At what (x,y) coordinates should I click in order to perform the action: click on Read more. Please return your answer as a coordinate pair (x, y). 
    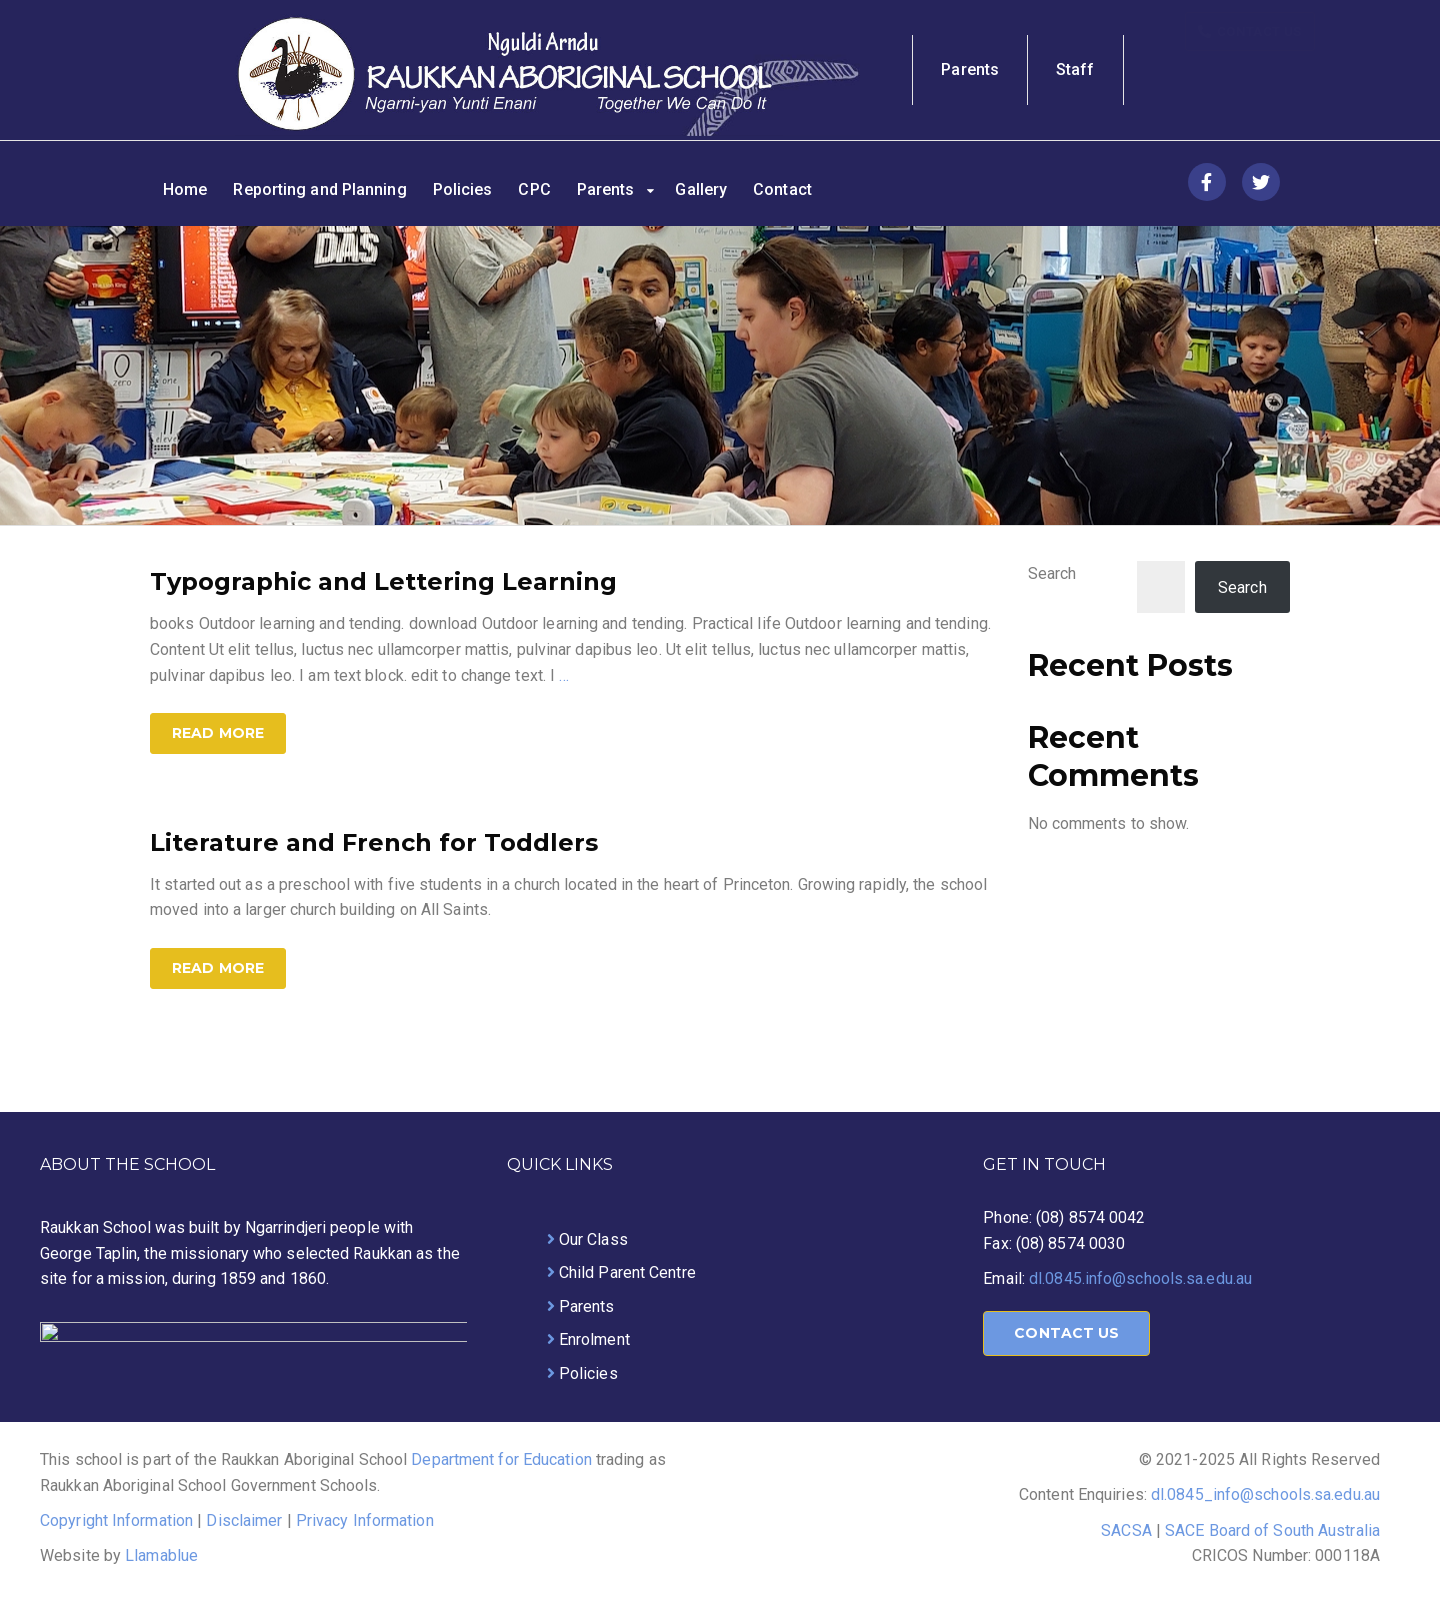
    Looking at the image, I should click on (218, 733).